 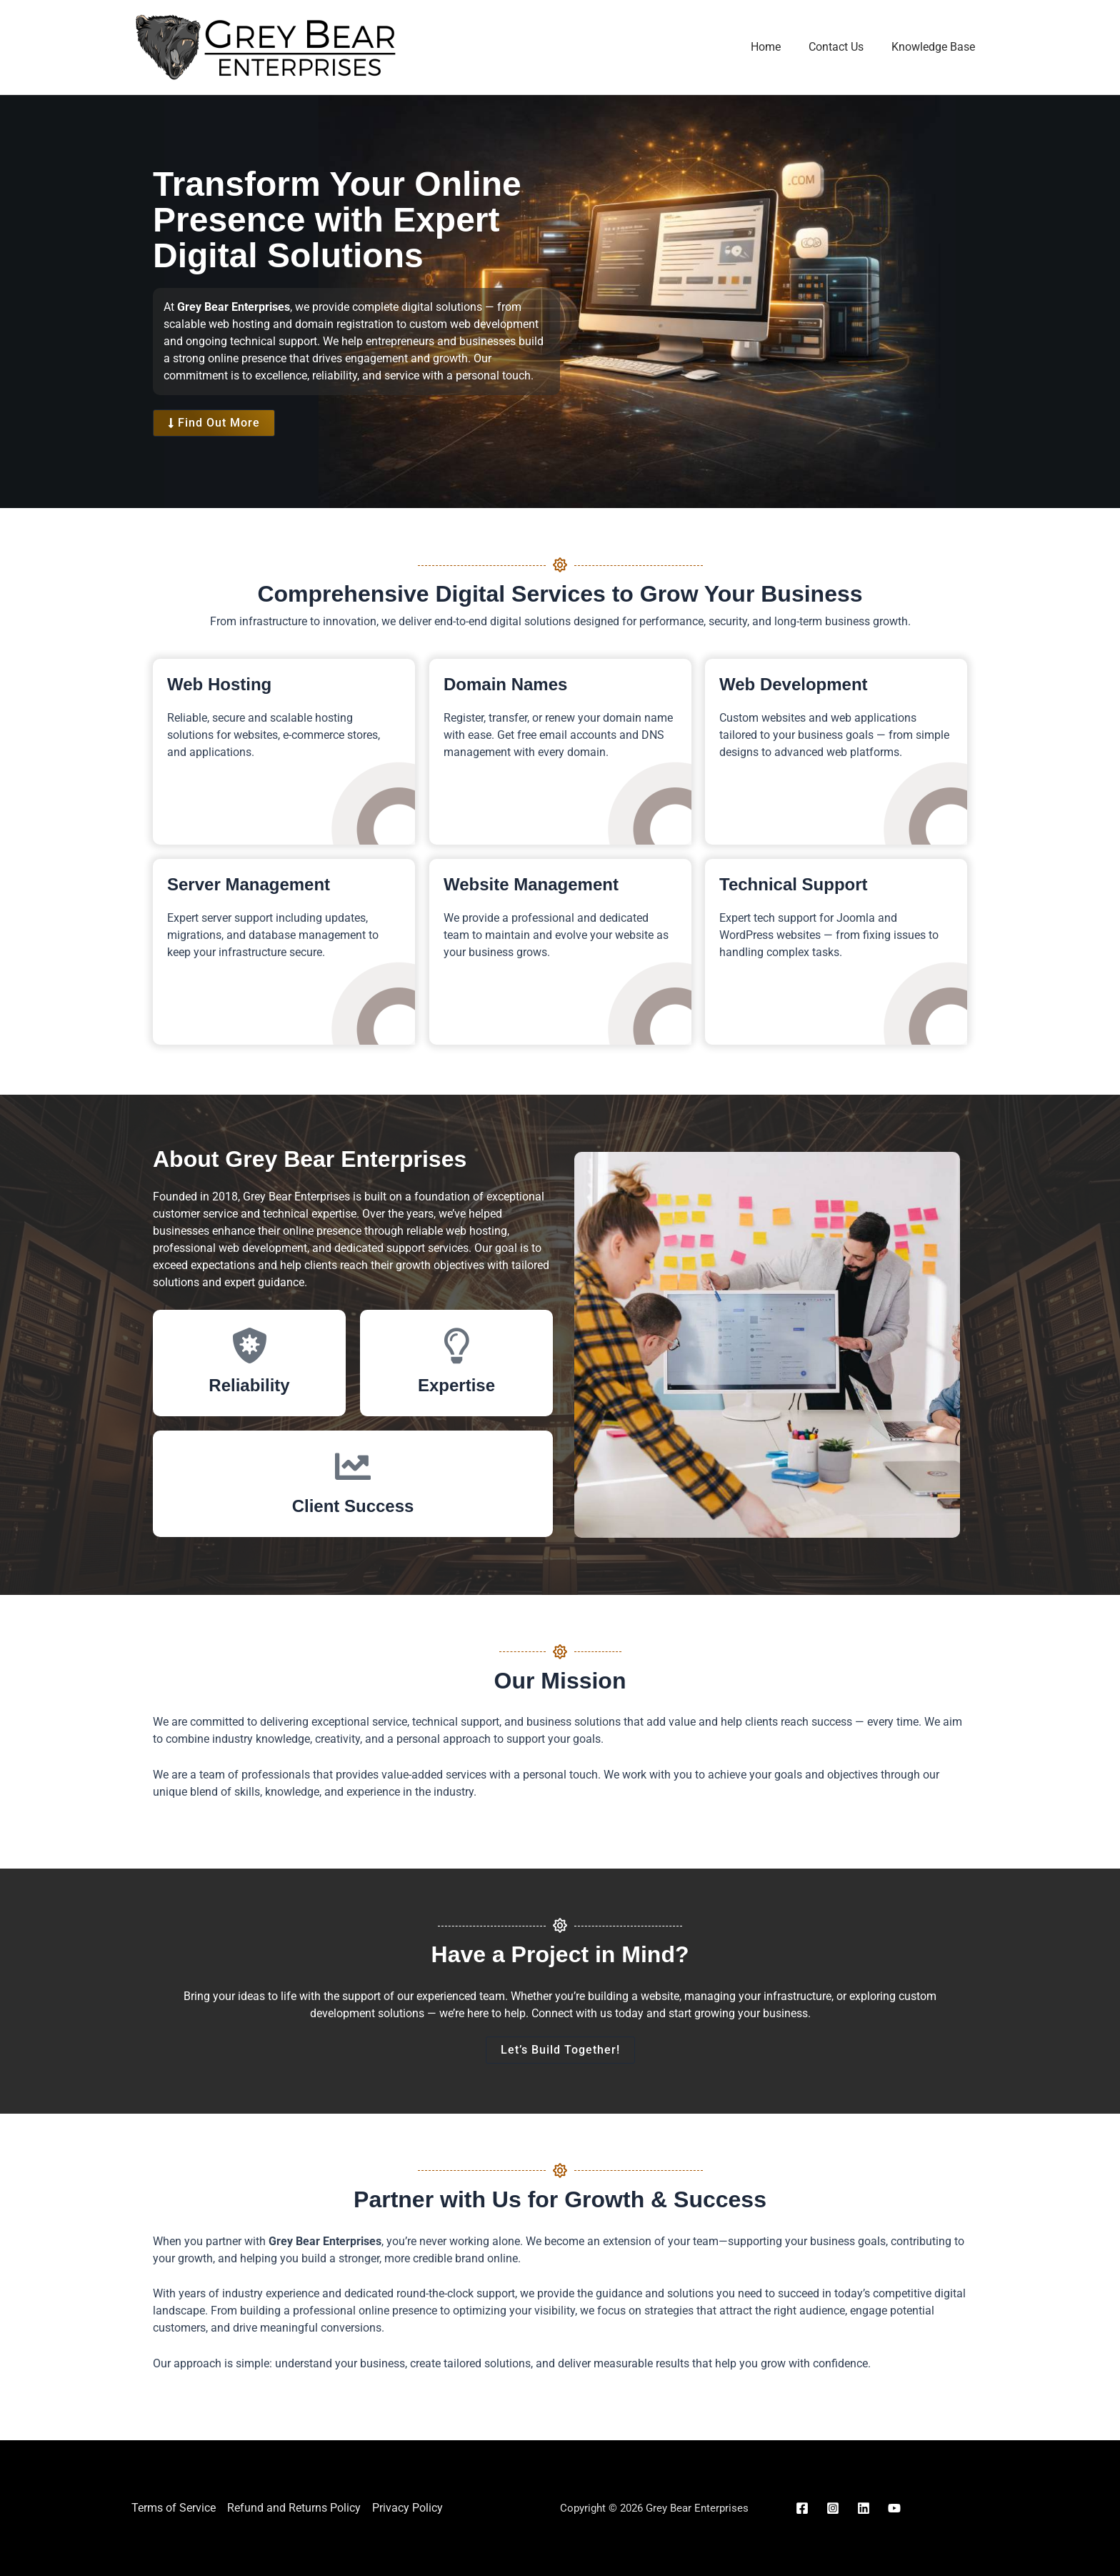 What do you see at coordinates (894, 2508) in the screenshot?
I see `[YouTube]` at bounding box center [894, 2508].